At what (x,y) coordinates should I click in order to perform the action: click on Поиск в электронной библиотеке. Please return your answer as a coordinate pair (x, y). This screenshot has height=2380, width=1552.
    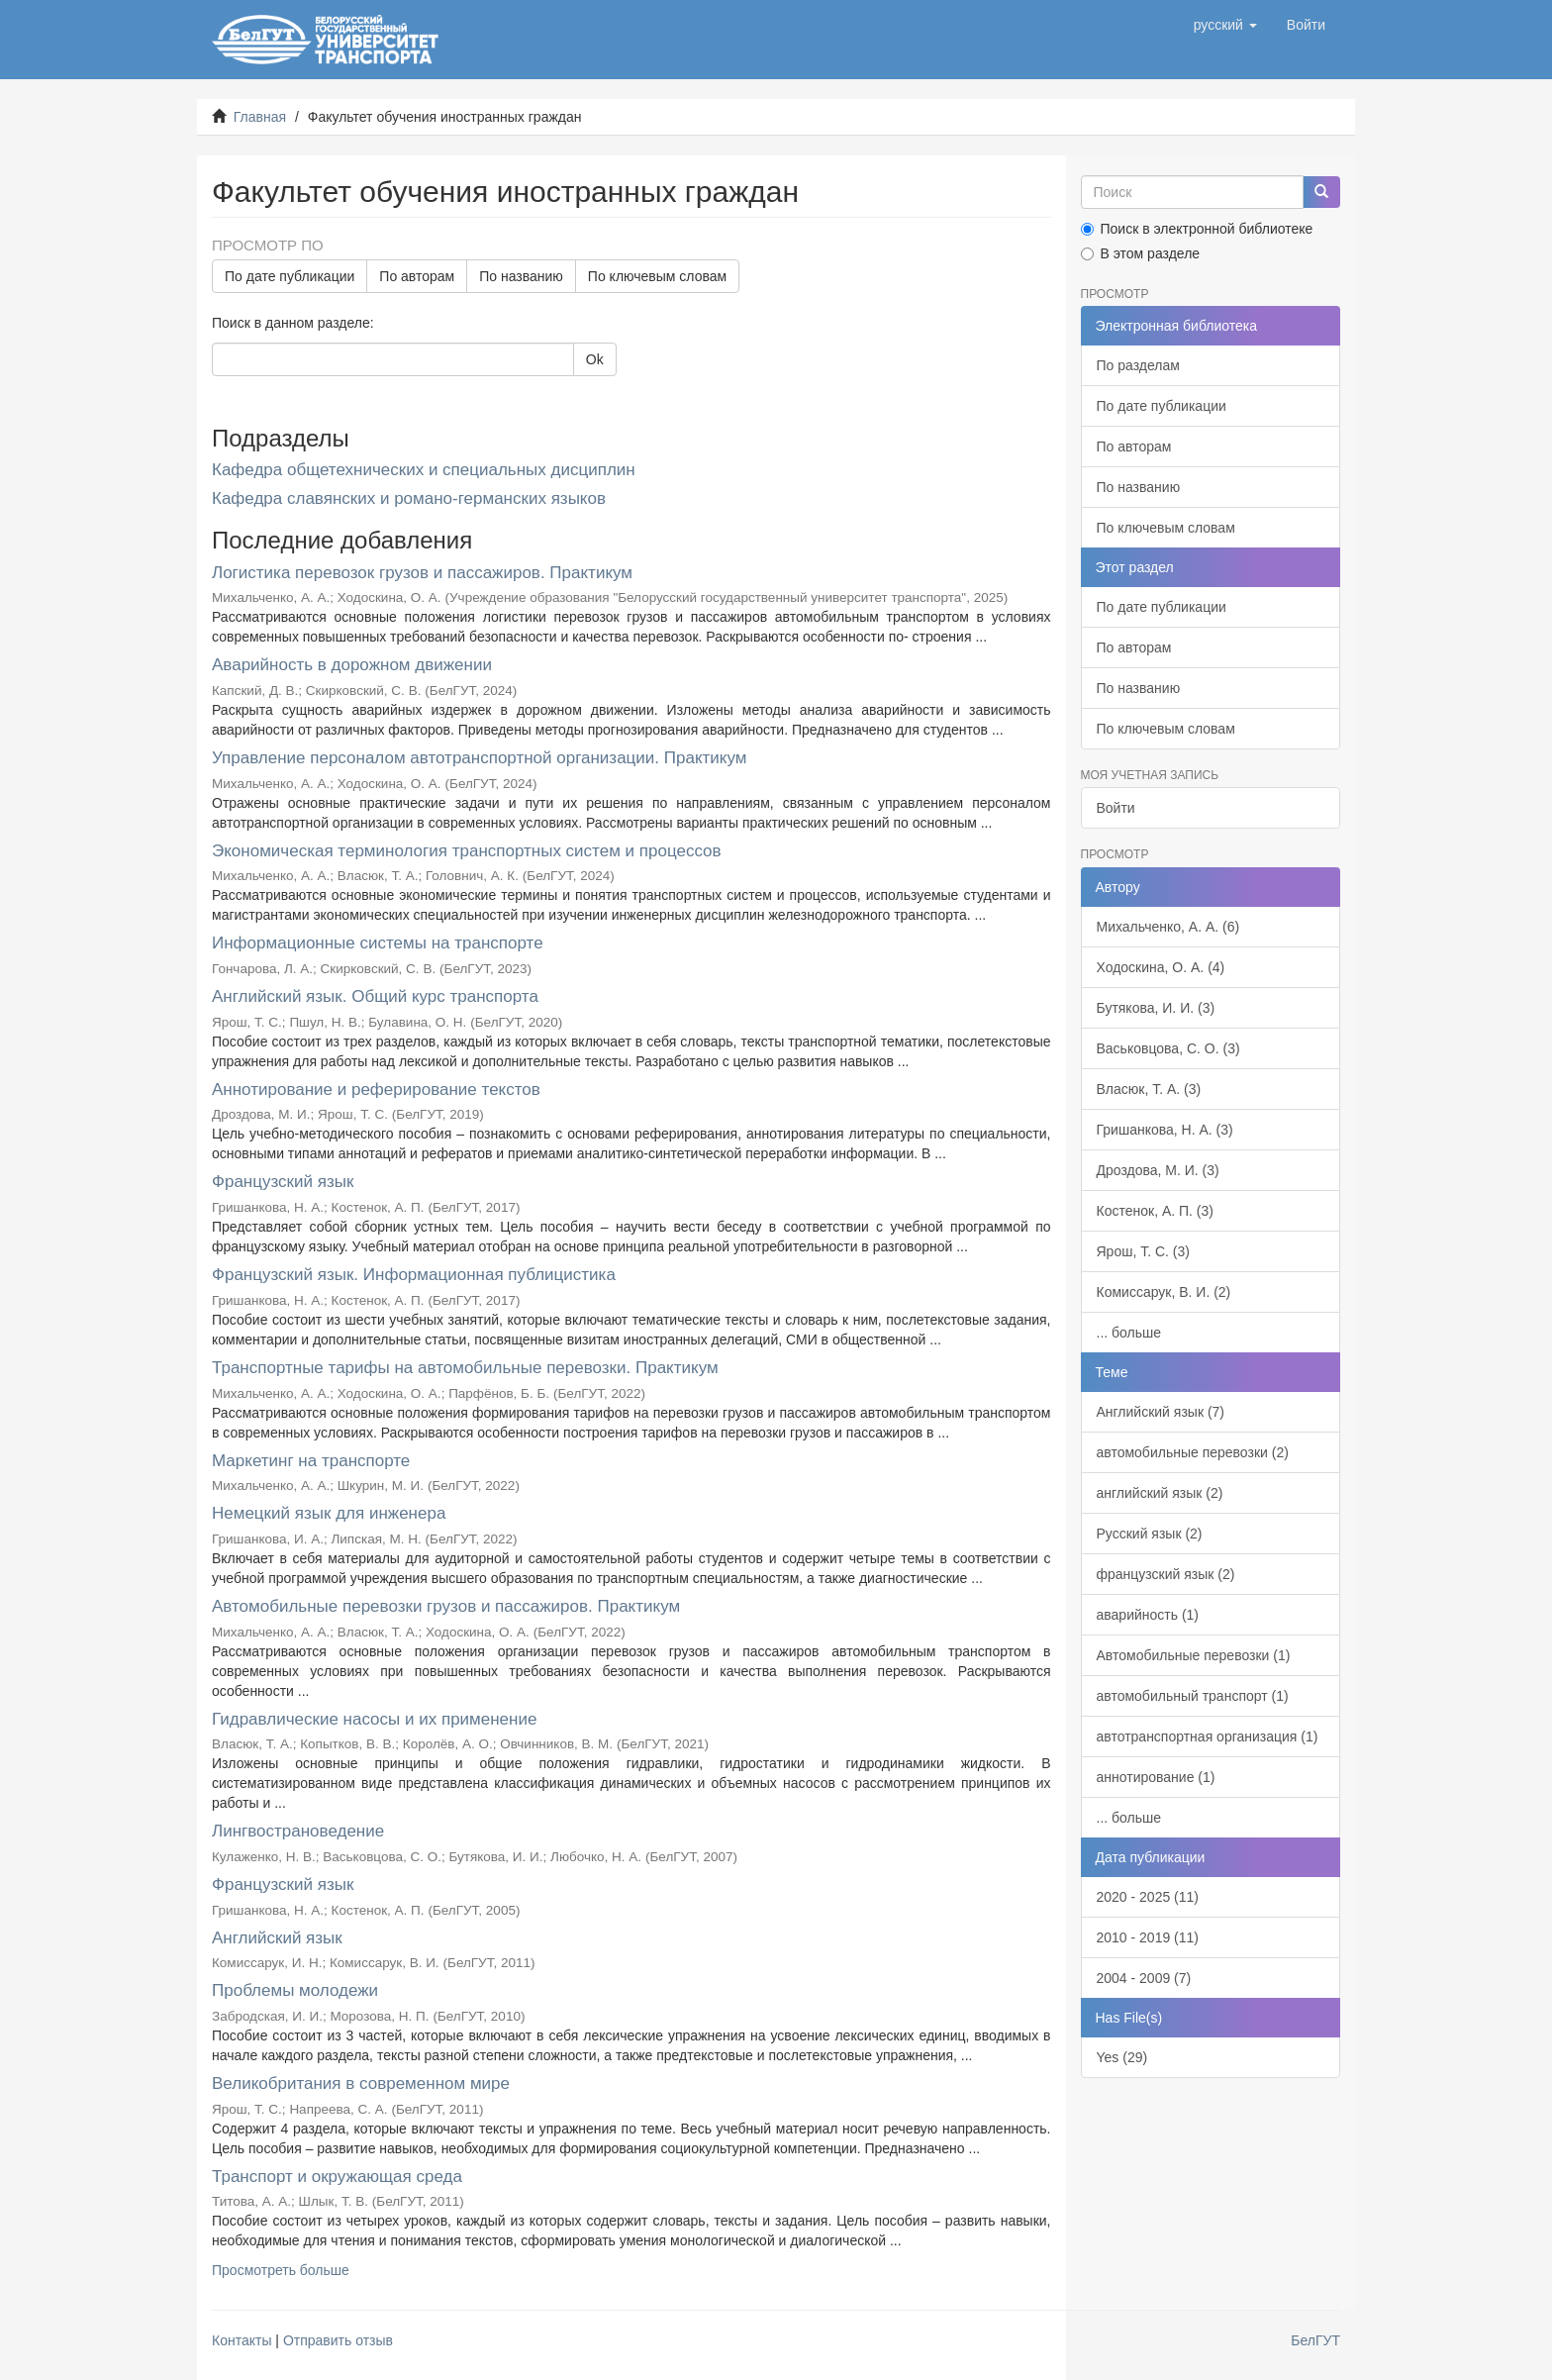
    Looking at the image, I should click on (1197, 229).